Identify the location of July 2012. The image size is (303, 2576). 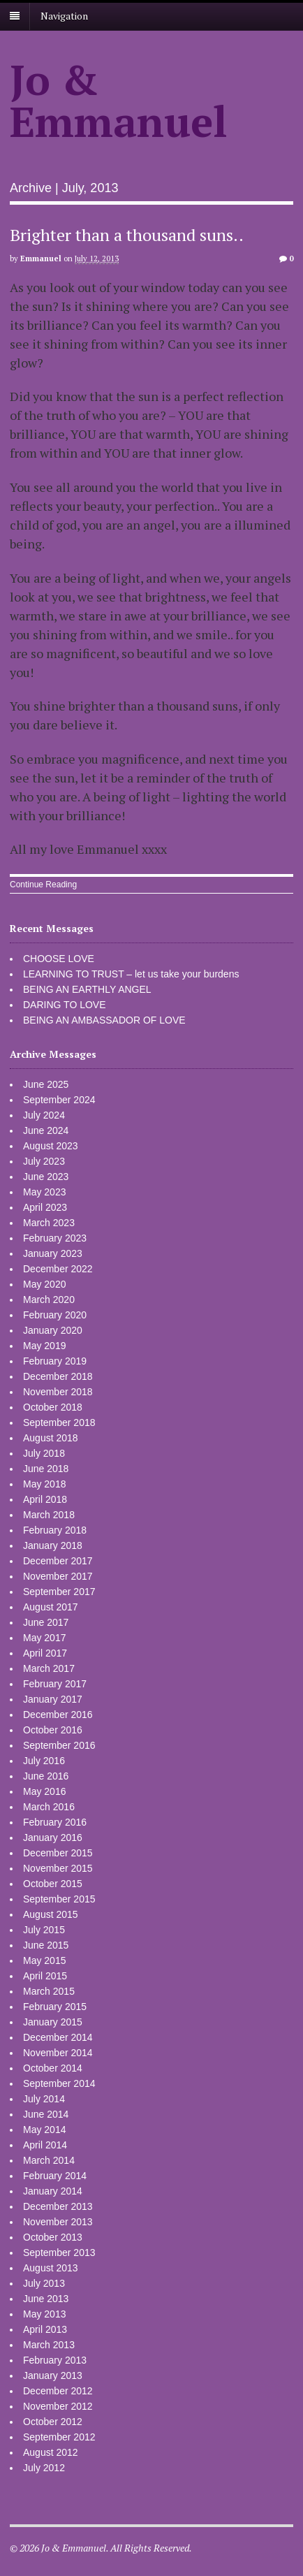
(44, 2467).